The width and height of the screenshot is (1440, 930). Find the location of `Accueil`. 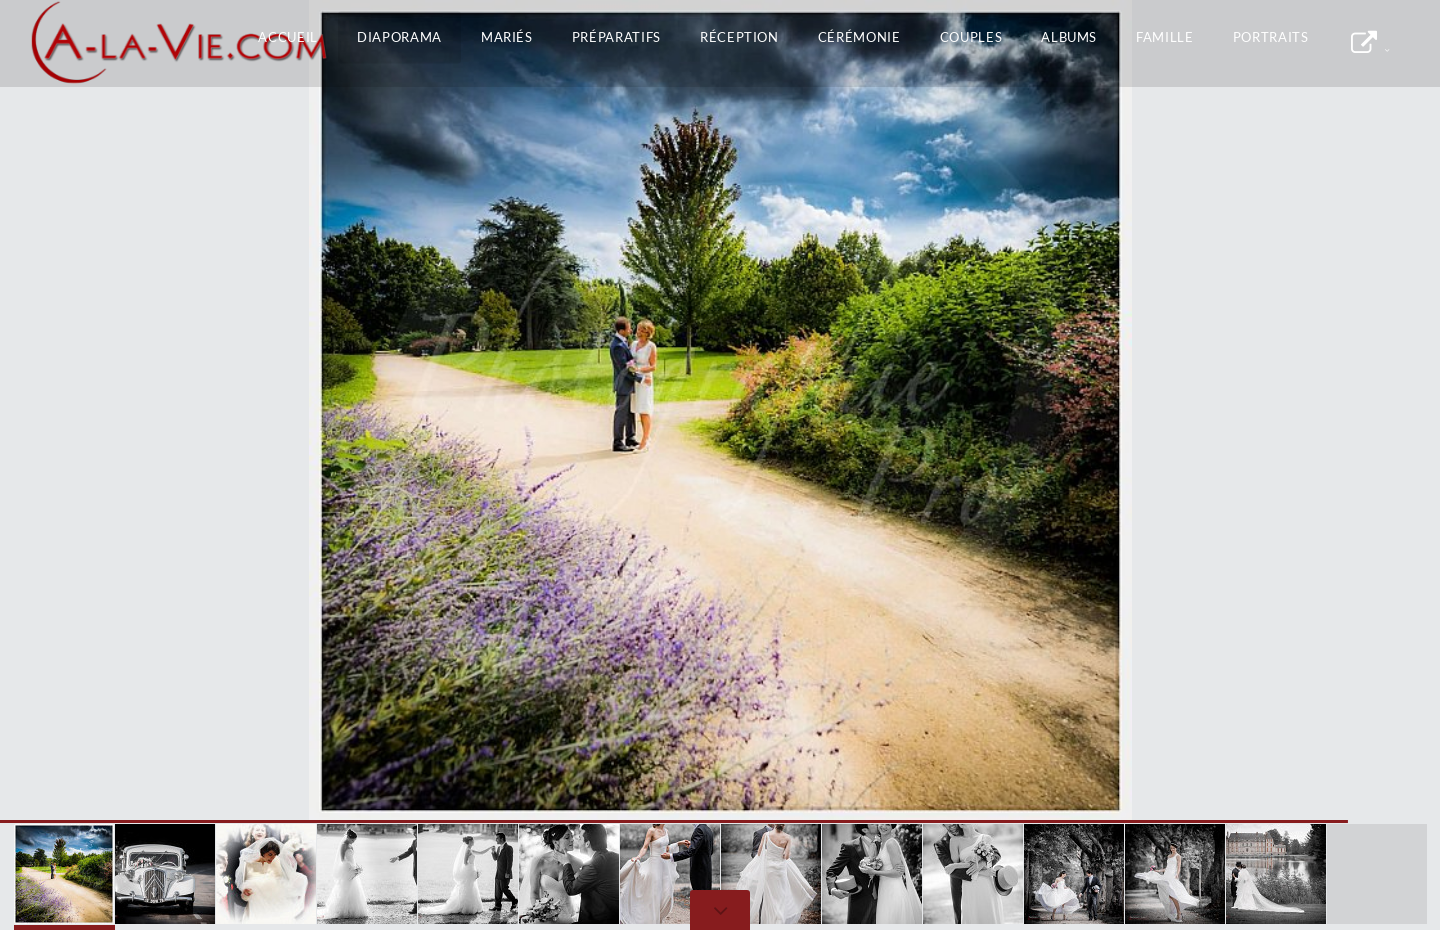

Accueil is located at coordinates (288, 37).